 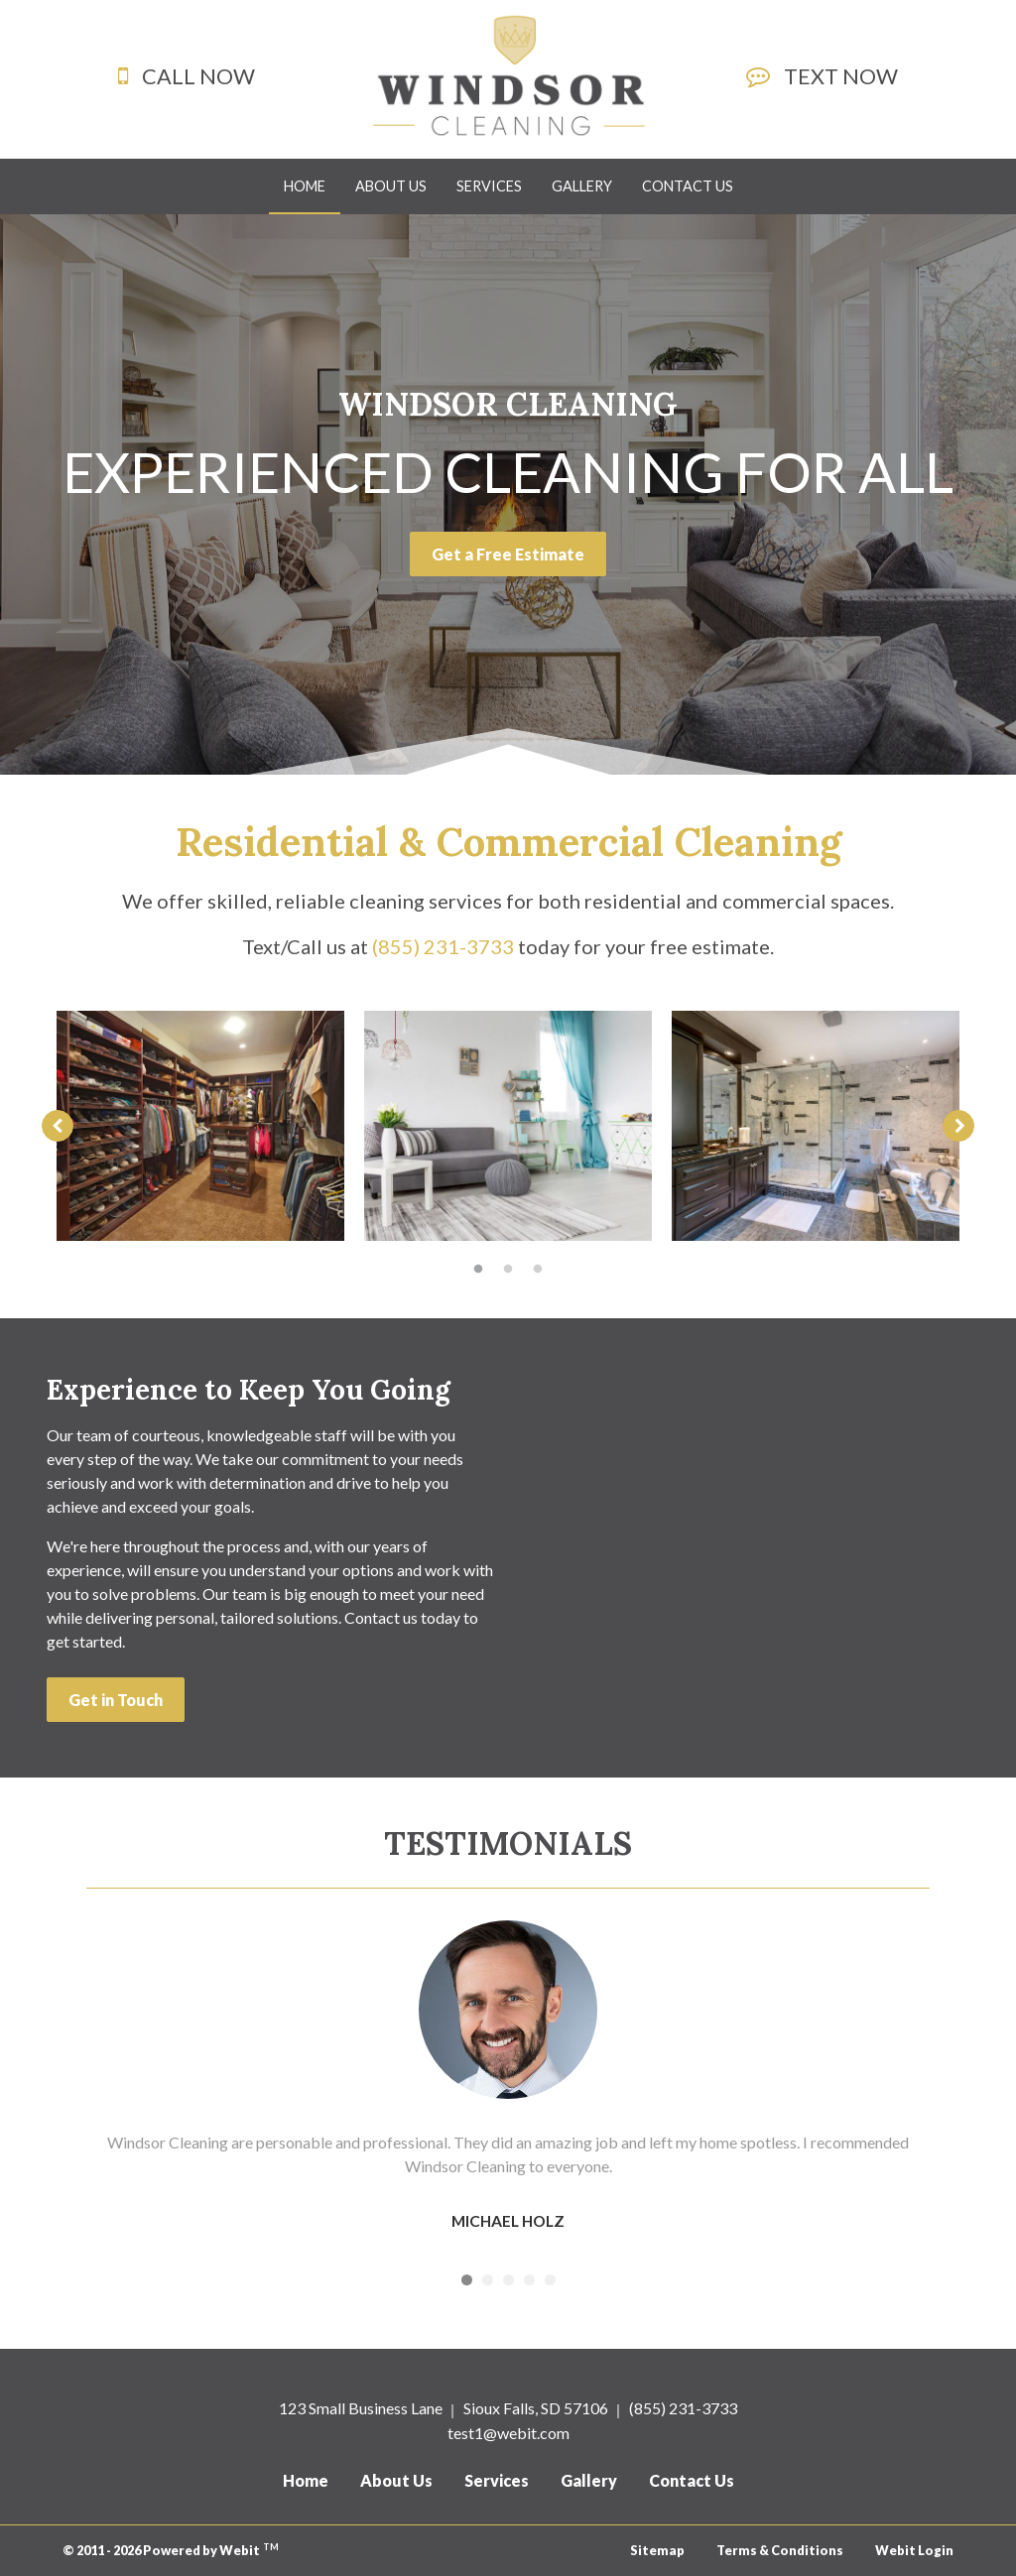 What do you see at coordinates (779, 2550) in the screenshot?
I see `Terms & Conditions` at bounding box center [779, 2550].